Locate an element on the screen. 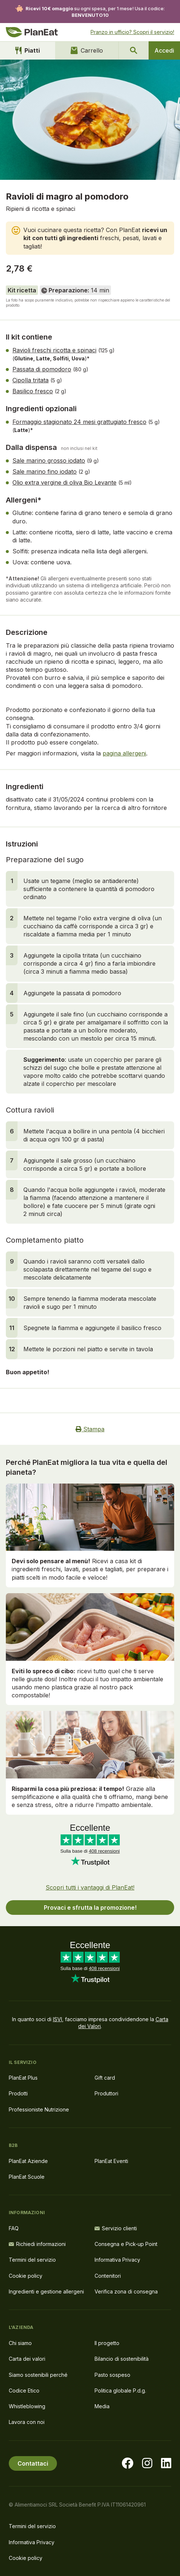 This screenshot has height=2576, width=180. [Visita la nostra pagina instagram] is located at coordinates (147, 2463).